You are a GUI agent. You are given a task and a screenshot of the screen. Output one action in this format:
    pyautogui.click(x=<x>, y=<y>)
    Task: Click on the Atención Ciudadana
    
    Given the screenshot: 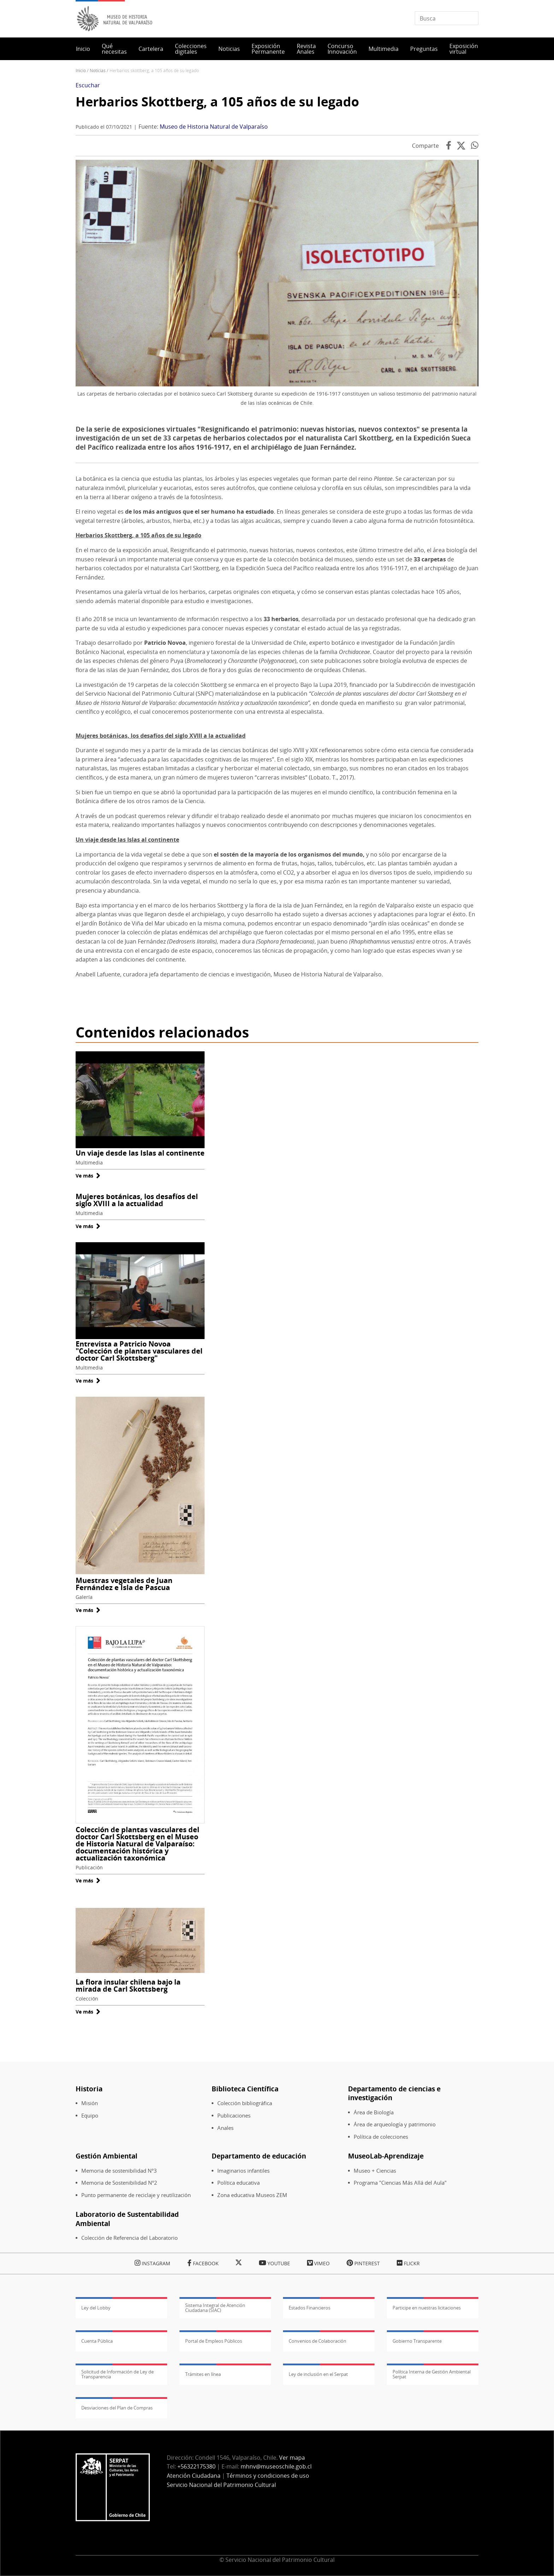 What is the action you would take?
    pyautogui.click(x=193, y=2475)
    